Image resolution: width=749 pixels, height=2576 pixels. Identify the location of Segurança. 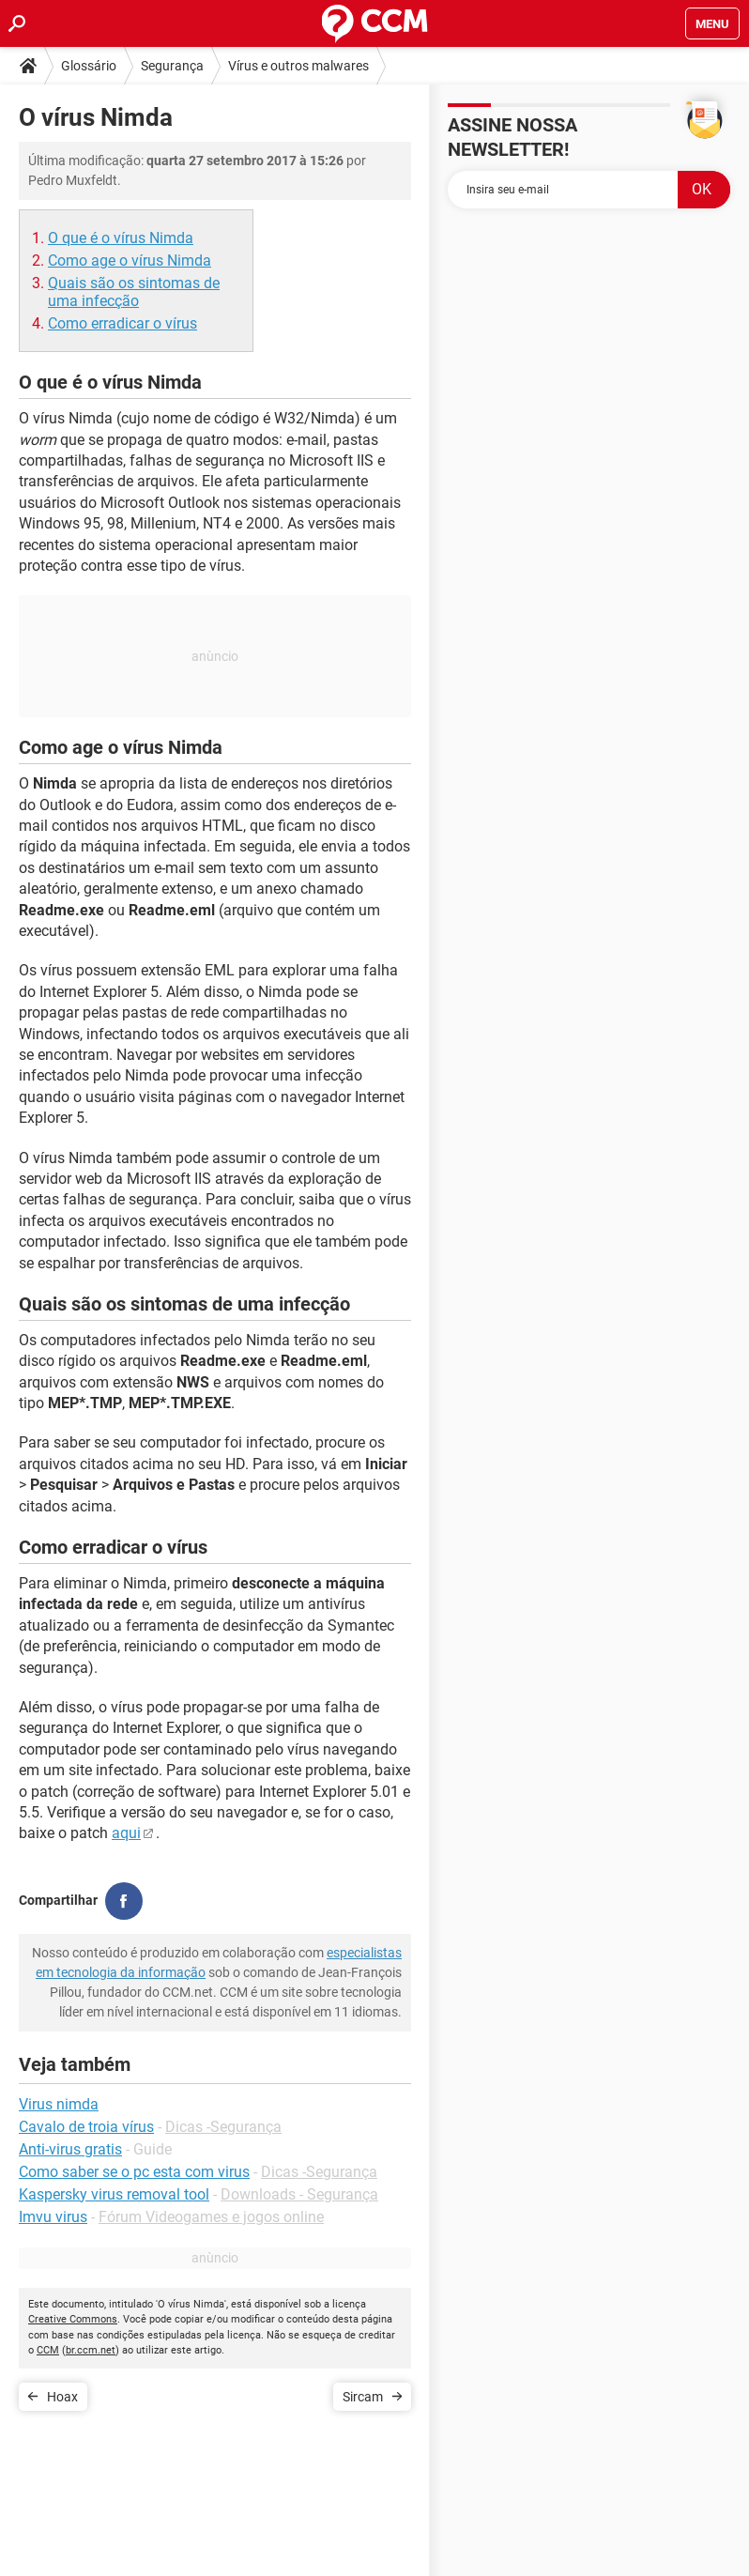
(172, 65).